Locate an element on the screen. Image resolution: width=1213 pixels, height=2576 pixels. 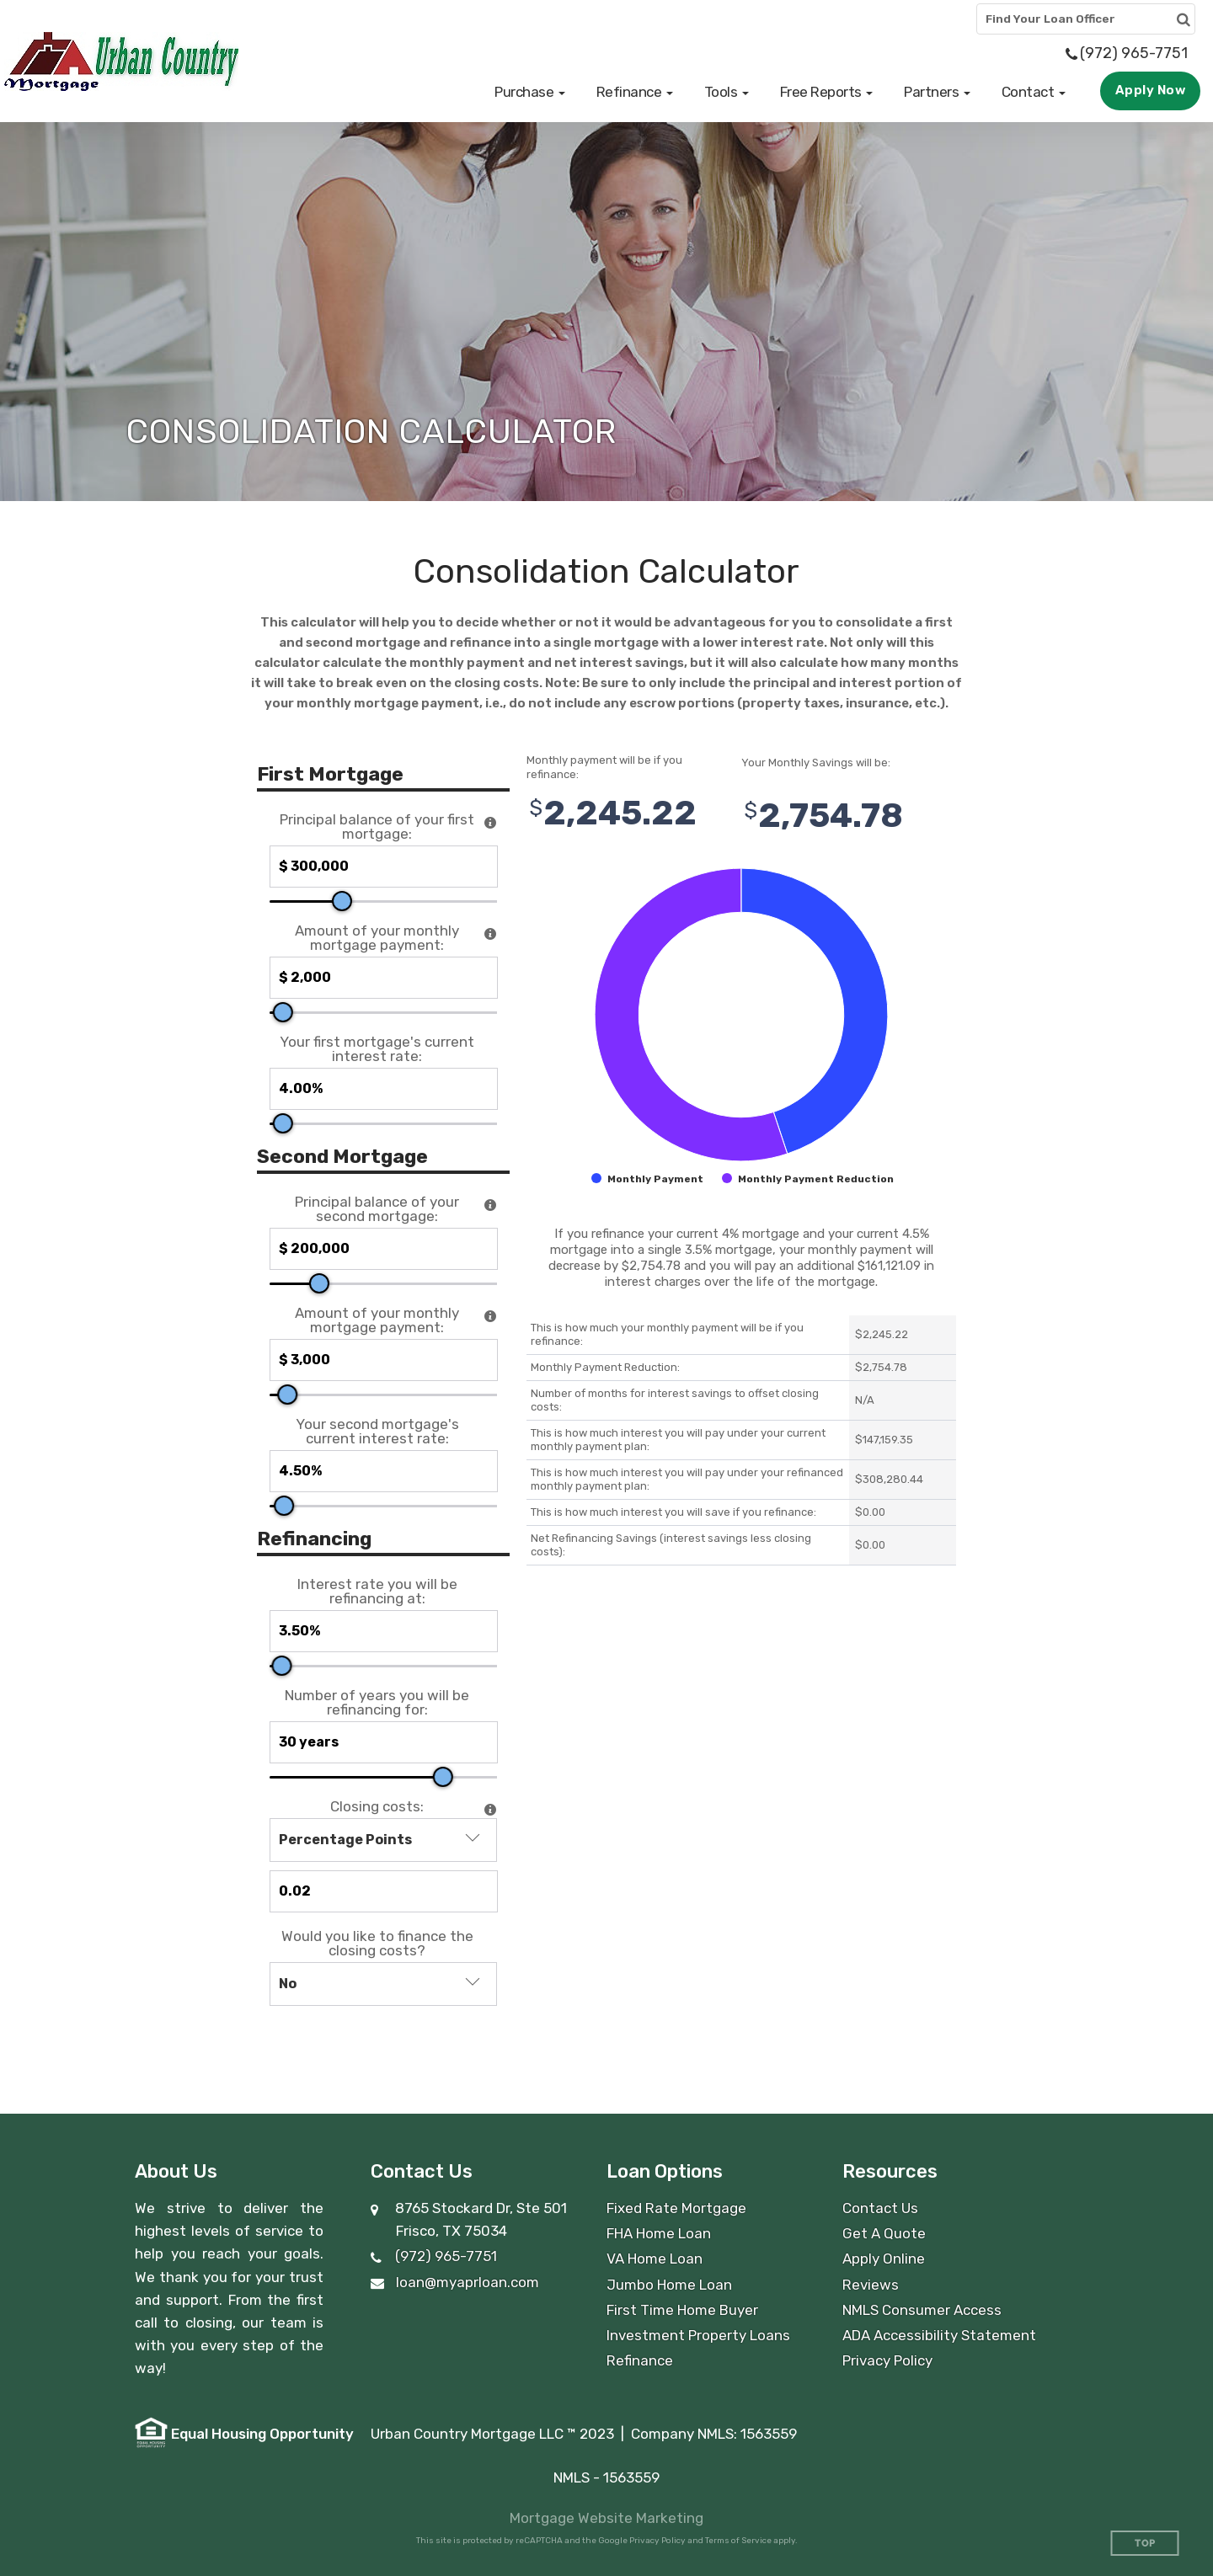
[slider] is located at coordinates (342, 901).